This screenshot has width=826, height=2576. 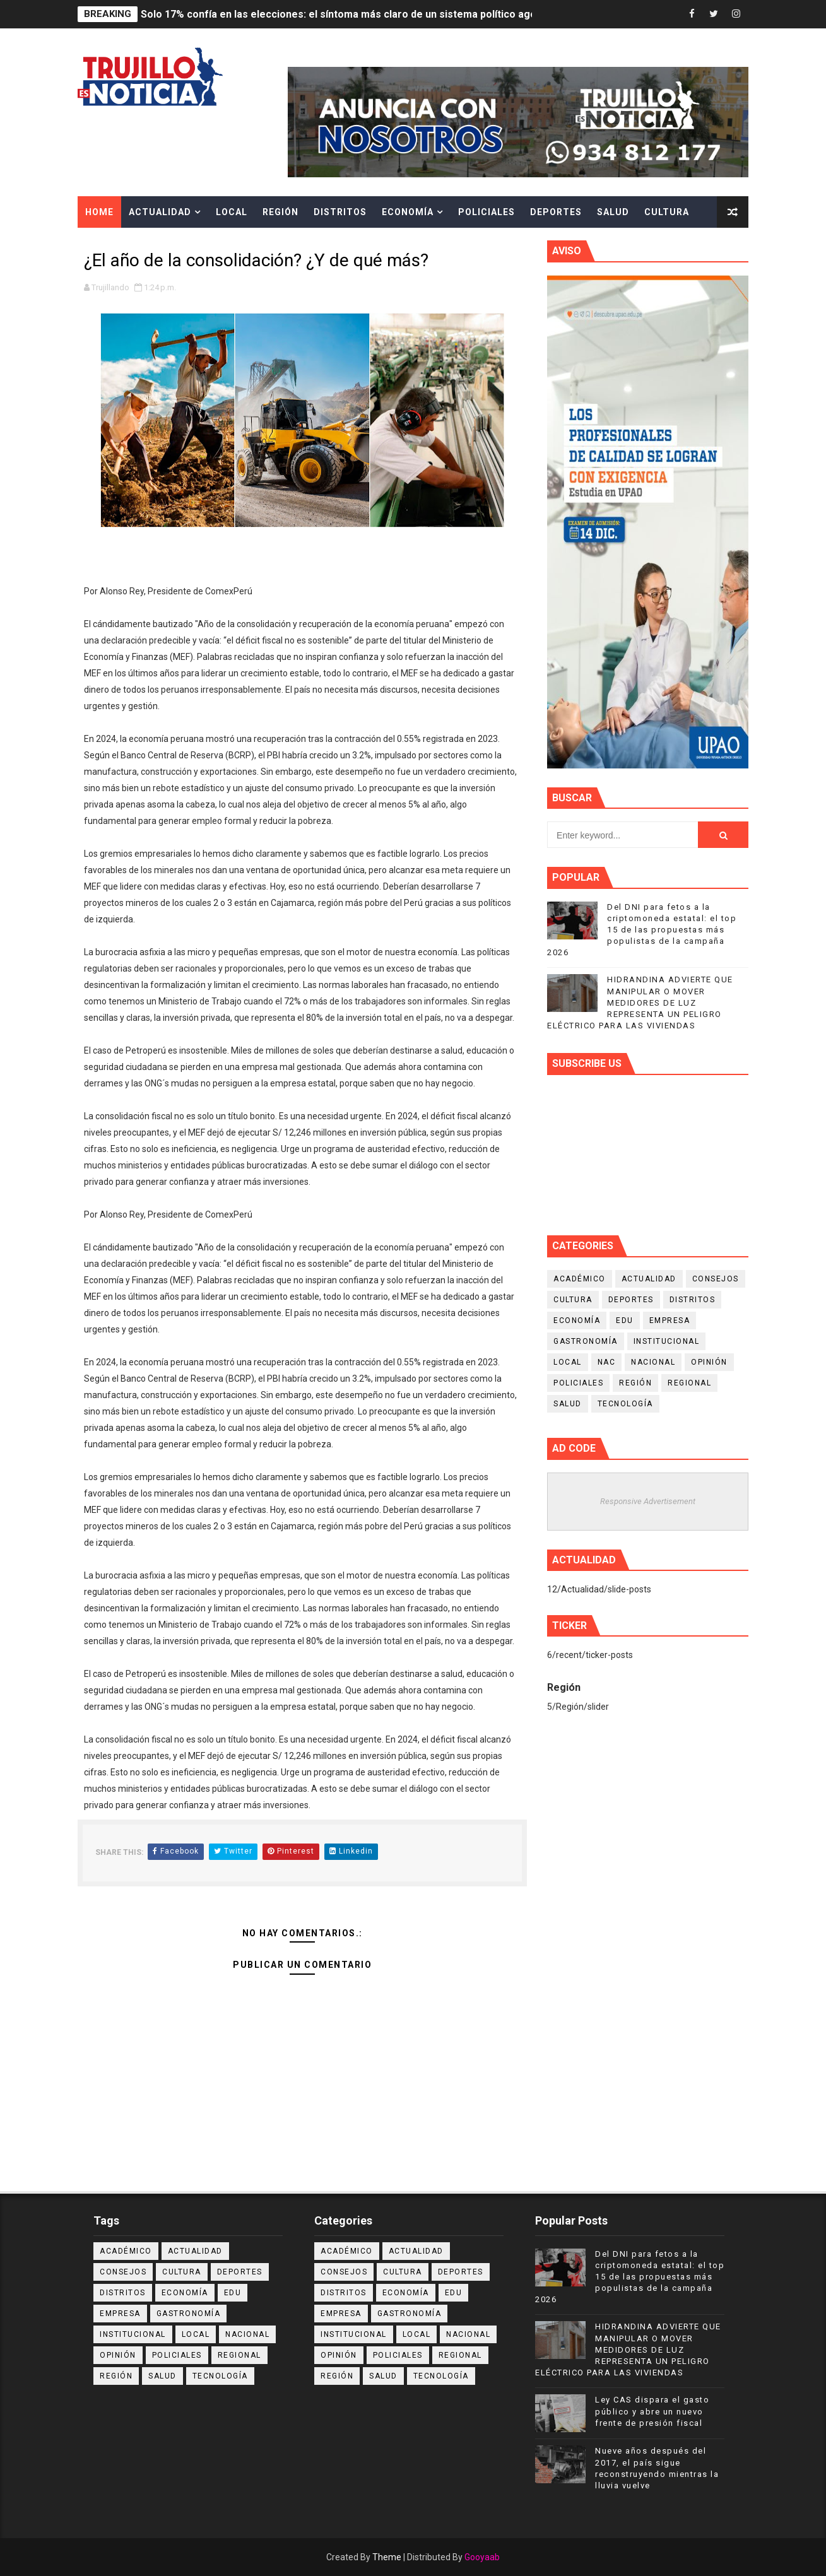 I want to click on Región, so click(x=280, y=212).